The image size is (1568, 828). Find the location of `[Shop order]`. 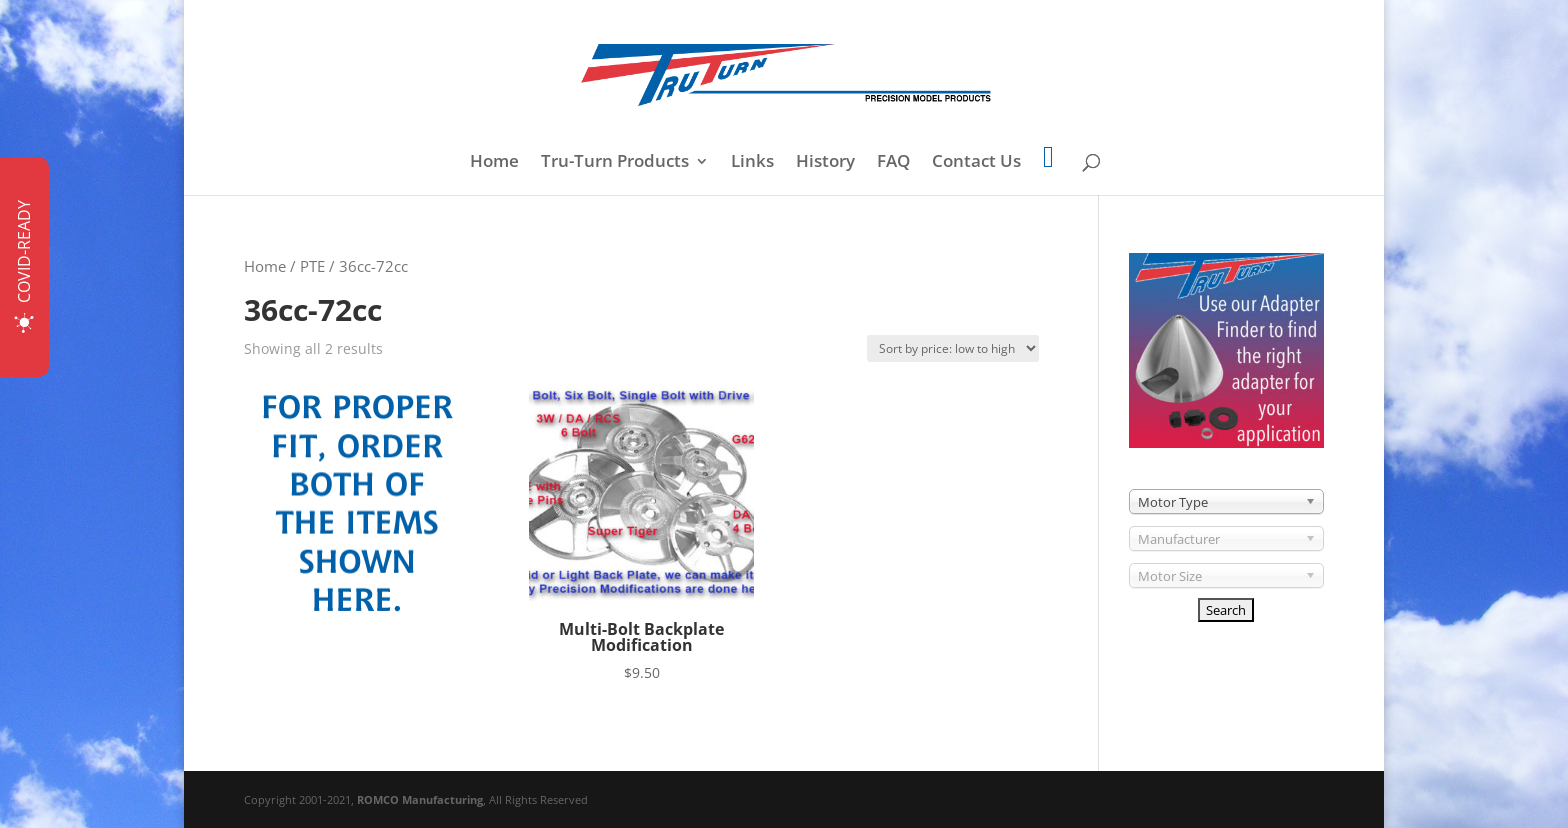

[Shop order] is located at coordinates (953, 348).